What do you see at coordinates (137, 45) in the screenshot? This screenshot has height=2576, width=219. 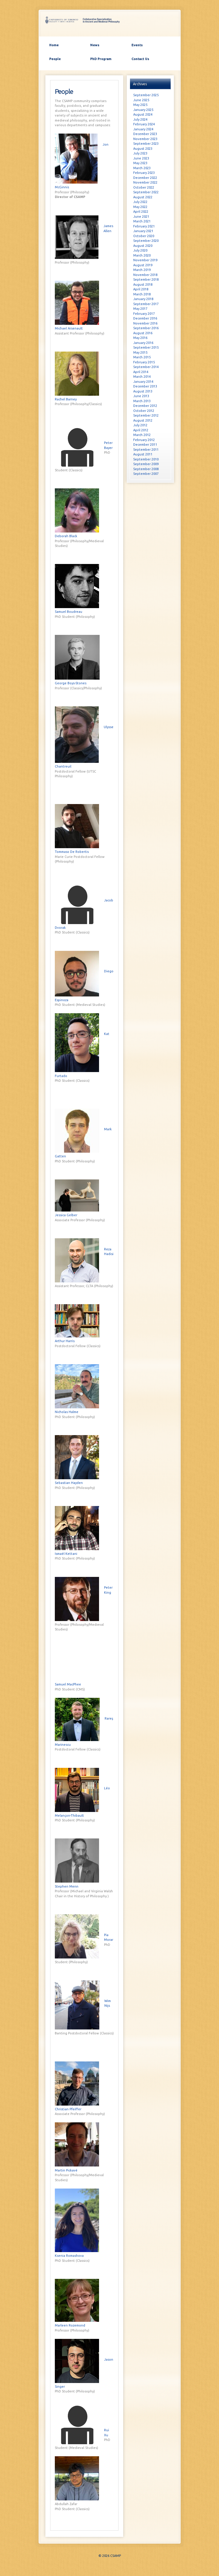 I see `Events` at bounding box center [137, 45].